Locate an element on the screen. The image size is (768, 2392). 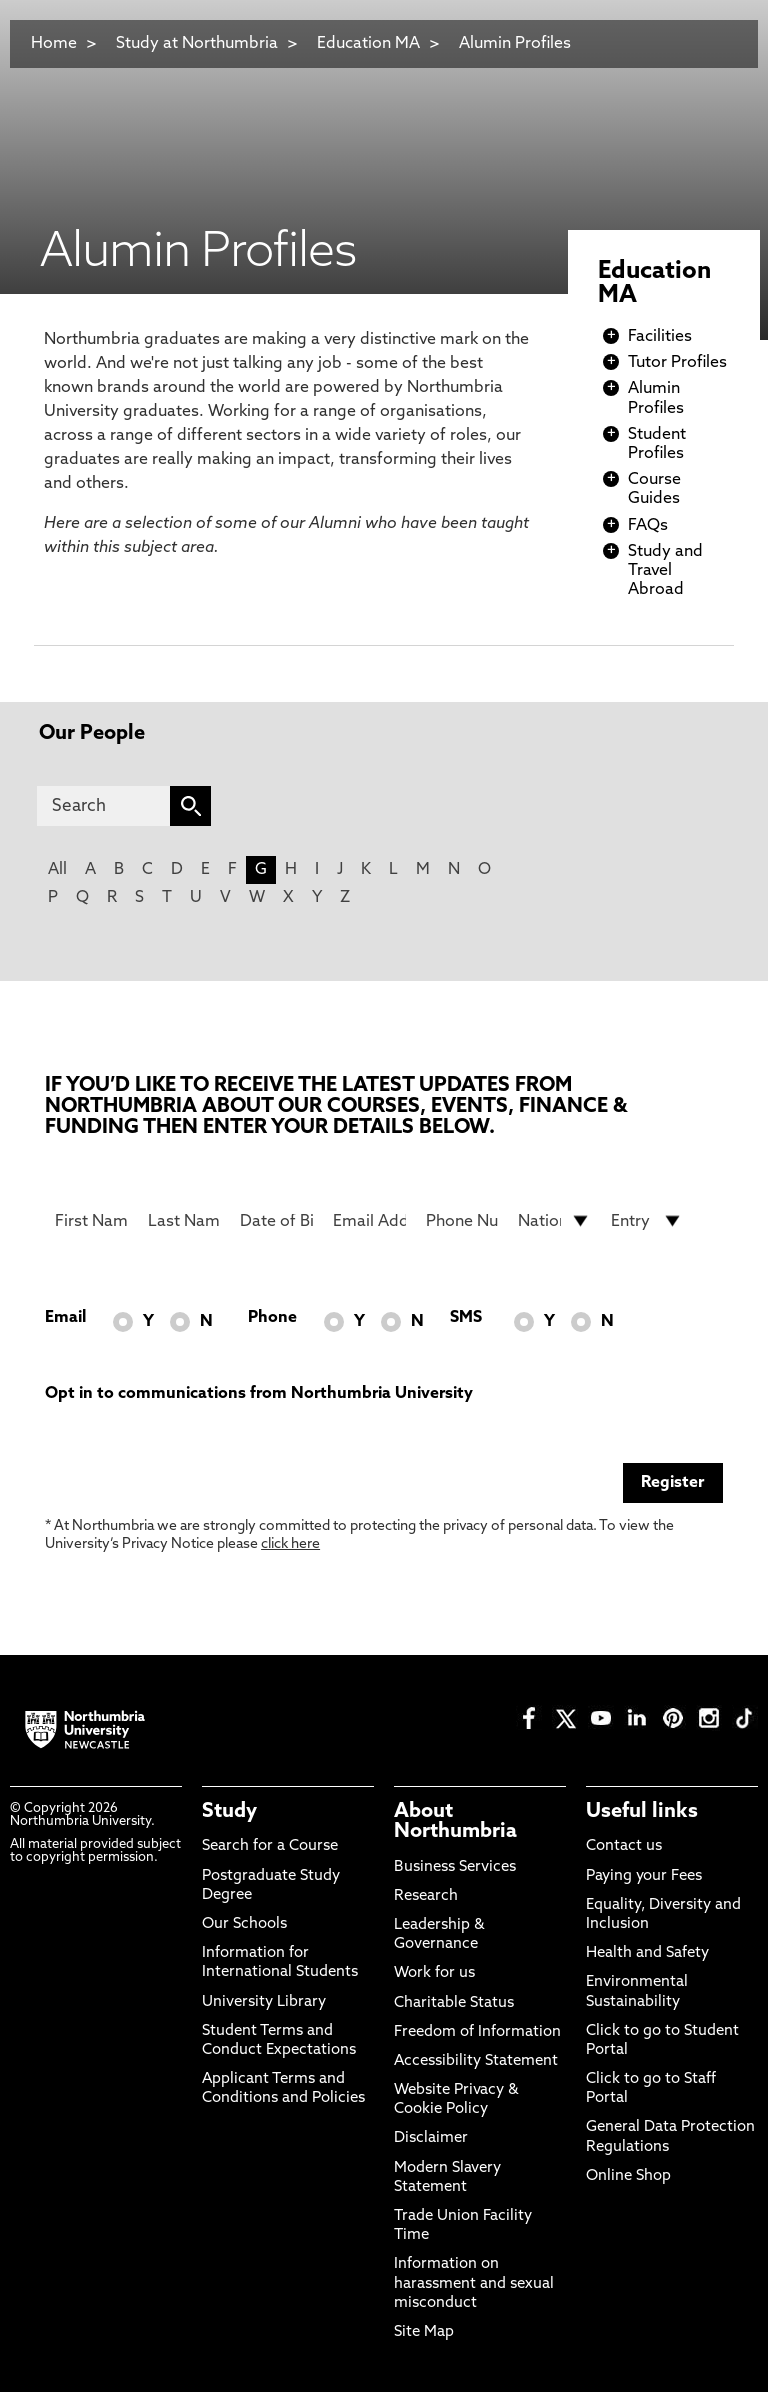
Our Schools is located at coordinates (244, 1924).